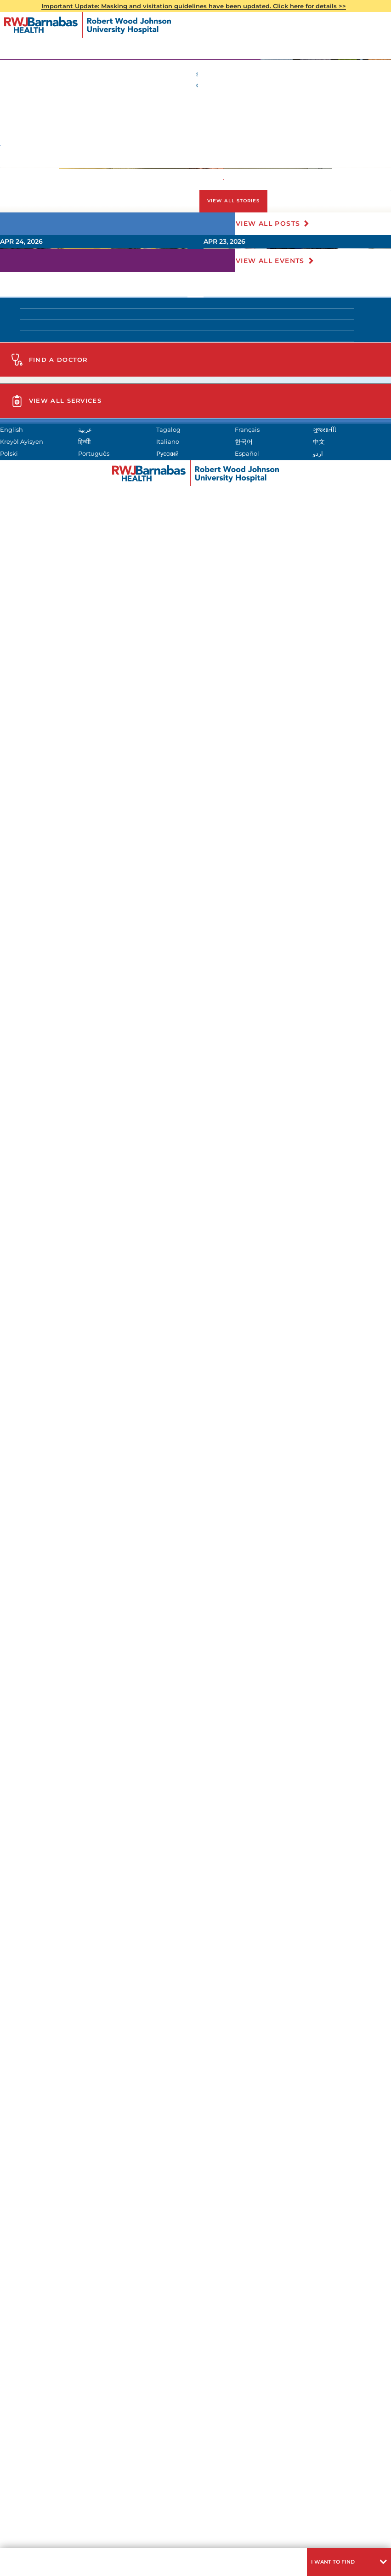 The width and height of the screenshot is (391, 2576). What do you see at coordinates (37, 2331) in the screenshot?
I see `ગુુજરાાતીી` at bounding box center [37, 2331].